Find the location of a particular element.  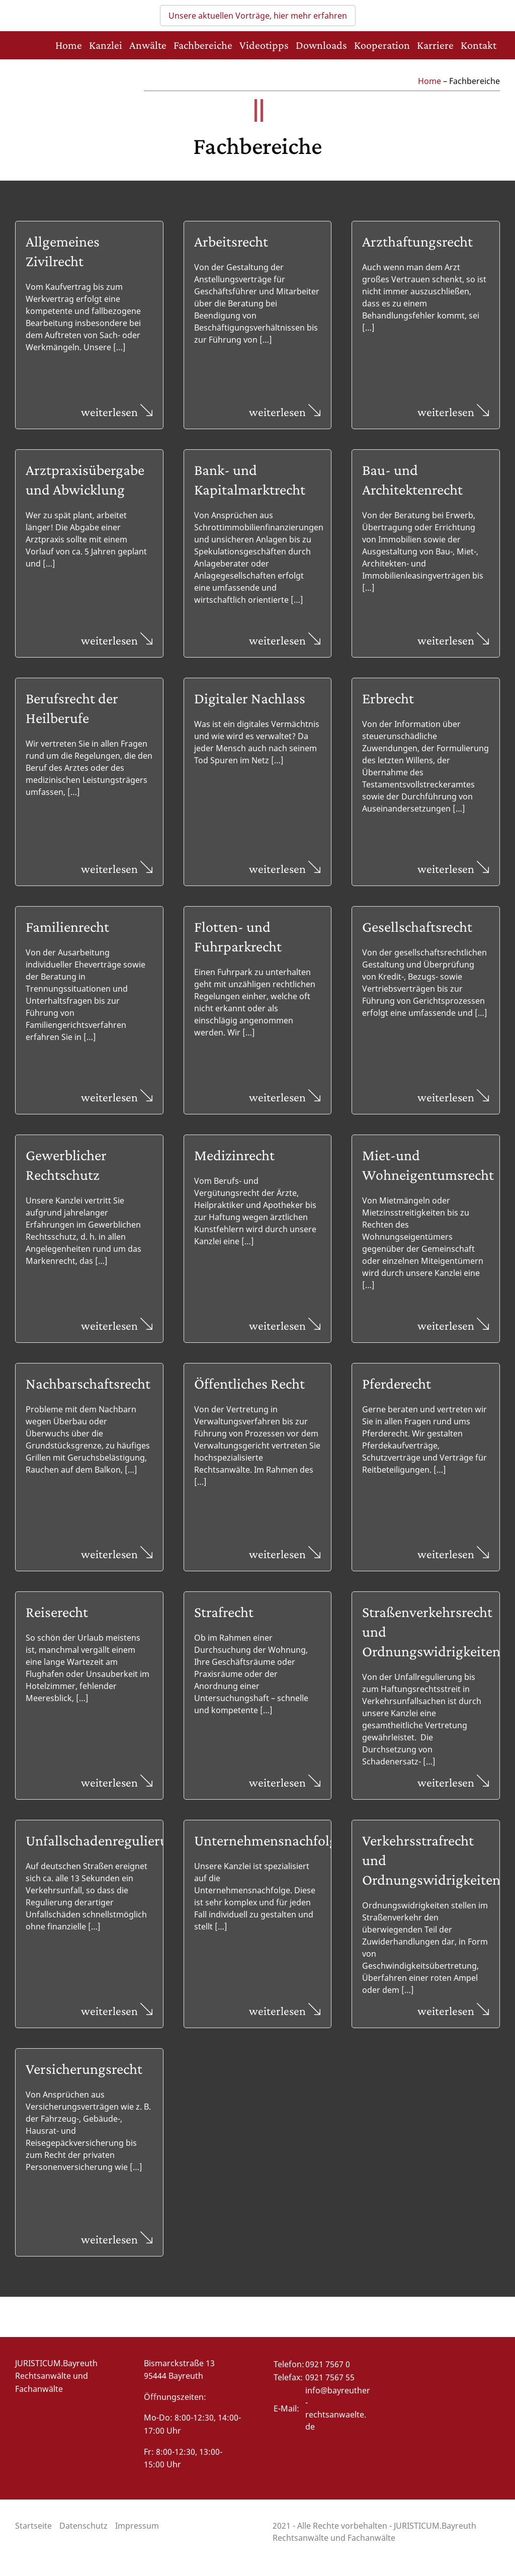

Versicherungsrecht is located at coordinates (84, 2068).